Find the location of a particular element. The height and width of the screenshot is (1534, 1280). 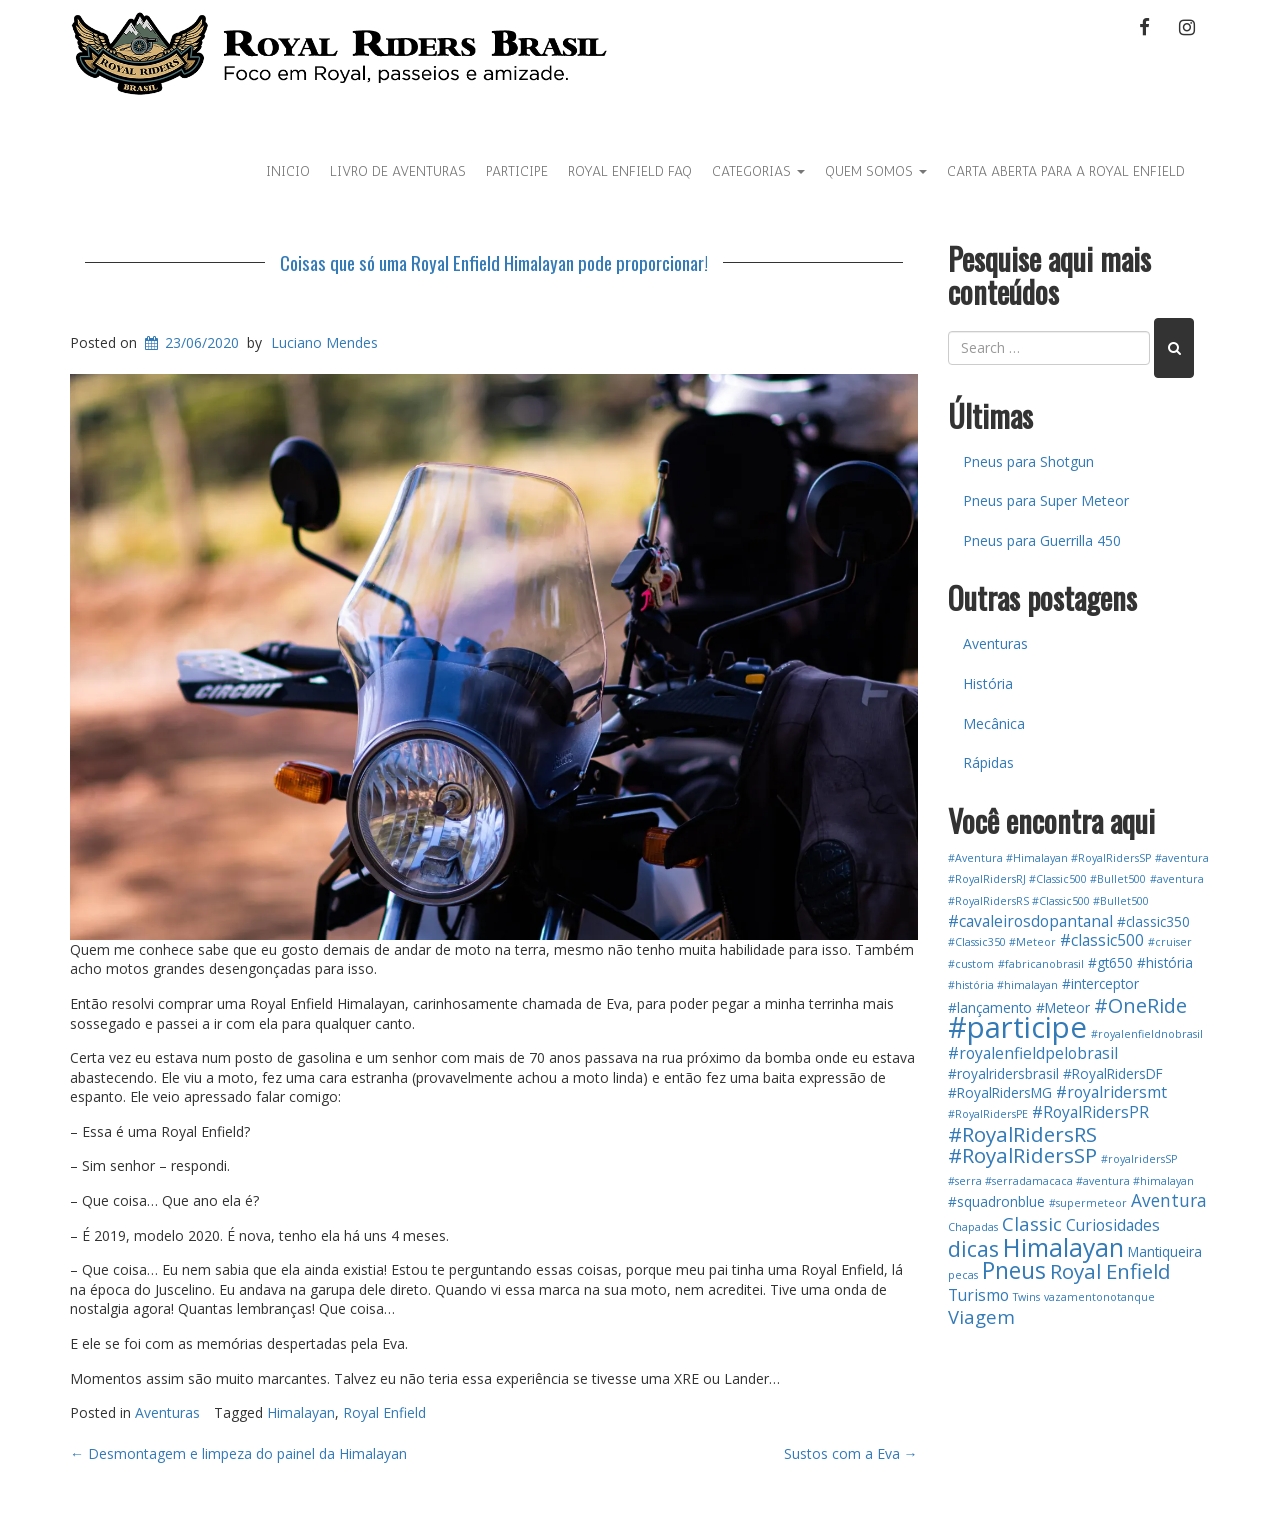

Carta Aberta para a Royal Enfield is located at coordinates (1066, 171).